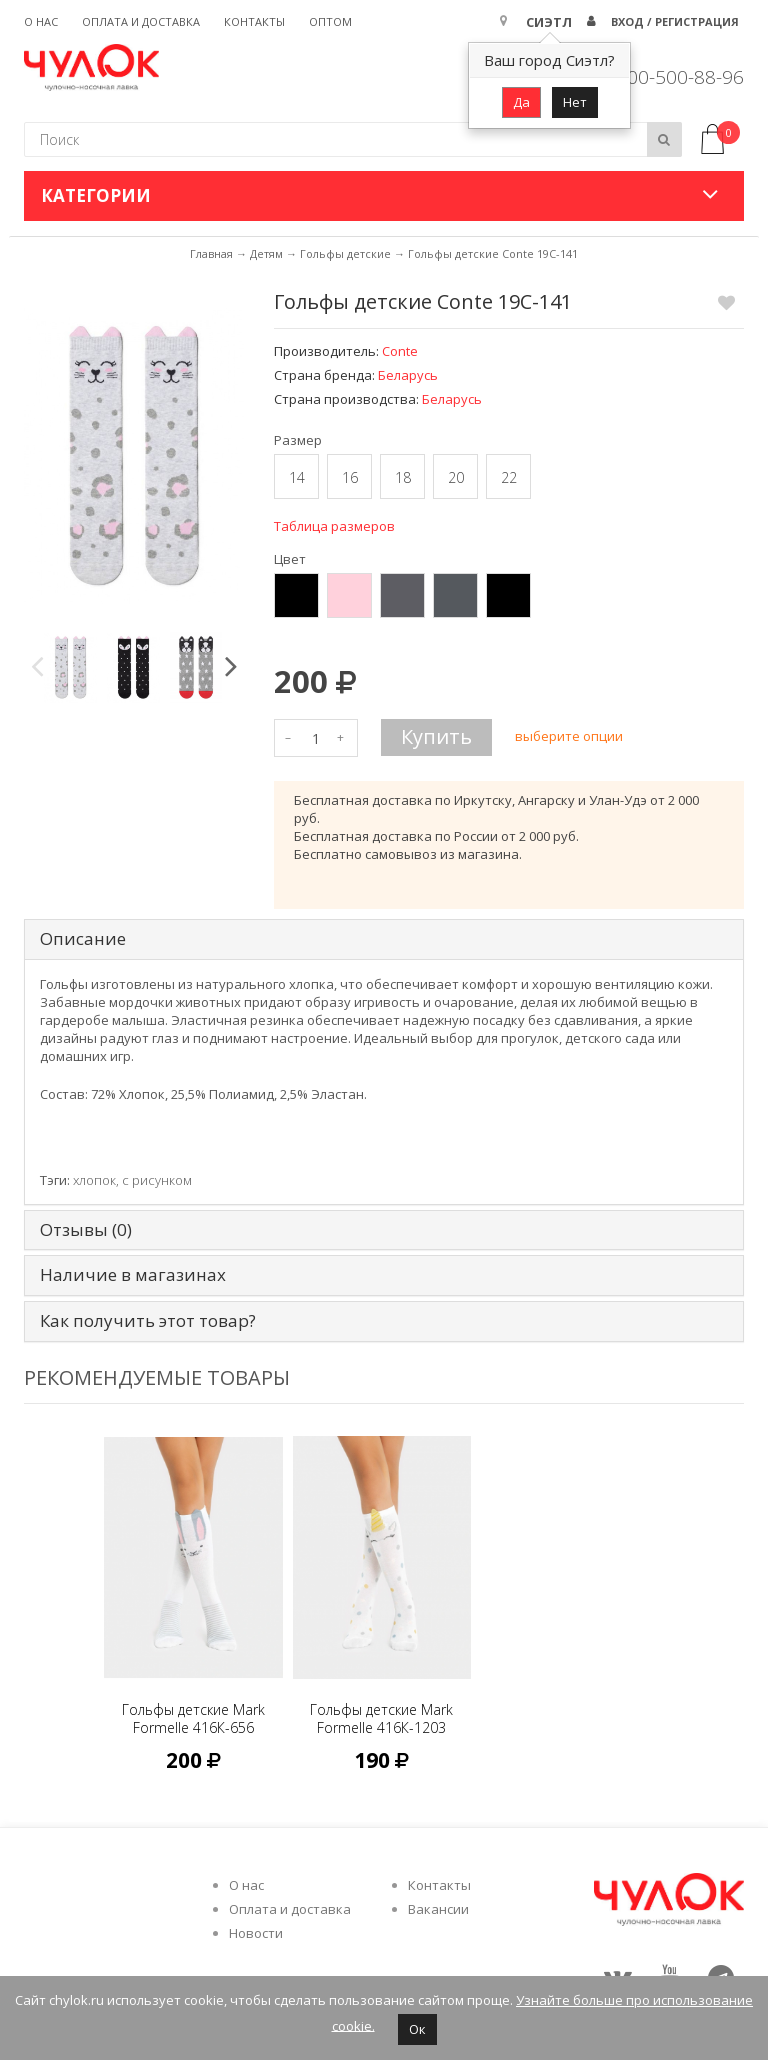 The width and height of the screenshot is (768, 2060). I want to click on Новости, so click(256, 1933).